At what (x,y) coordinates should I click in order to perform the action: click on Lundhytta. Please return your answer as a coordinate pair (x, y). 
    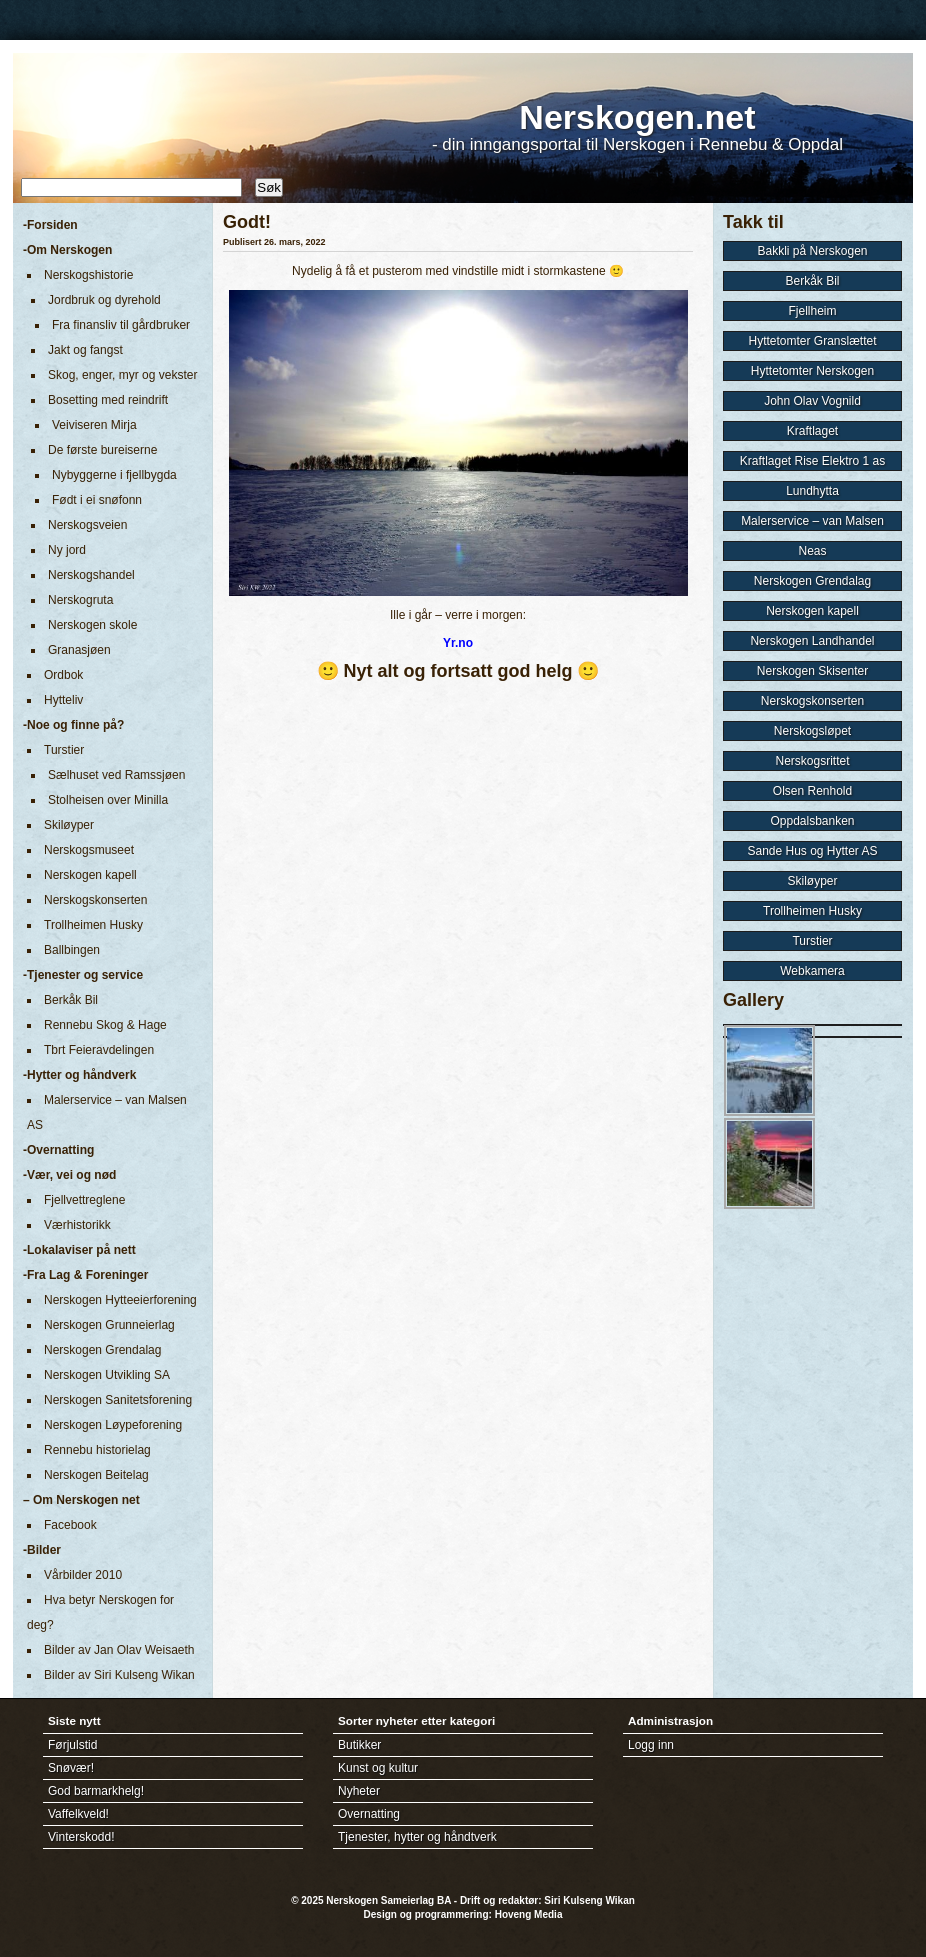
    Looking at the image, I should click on (812, 491).